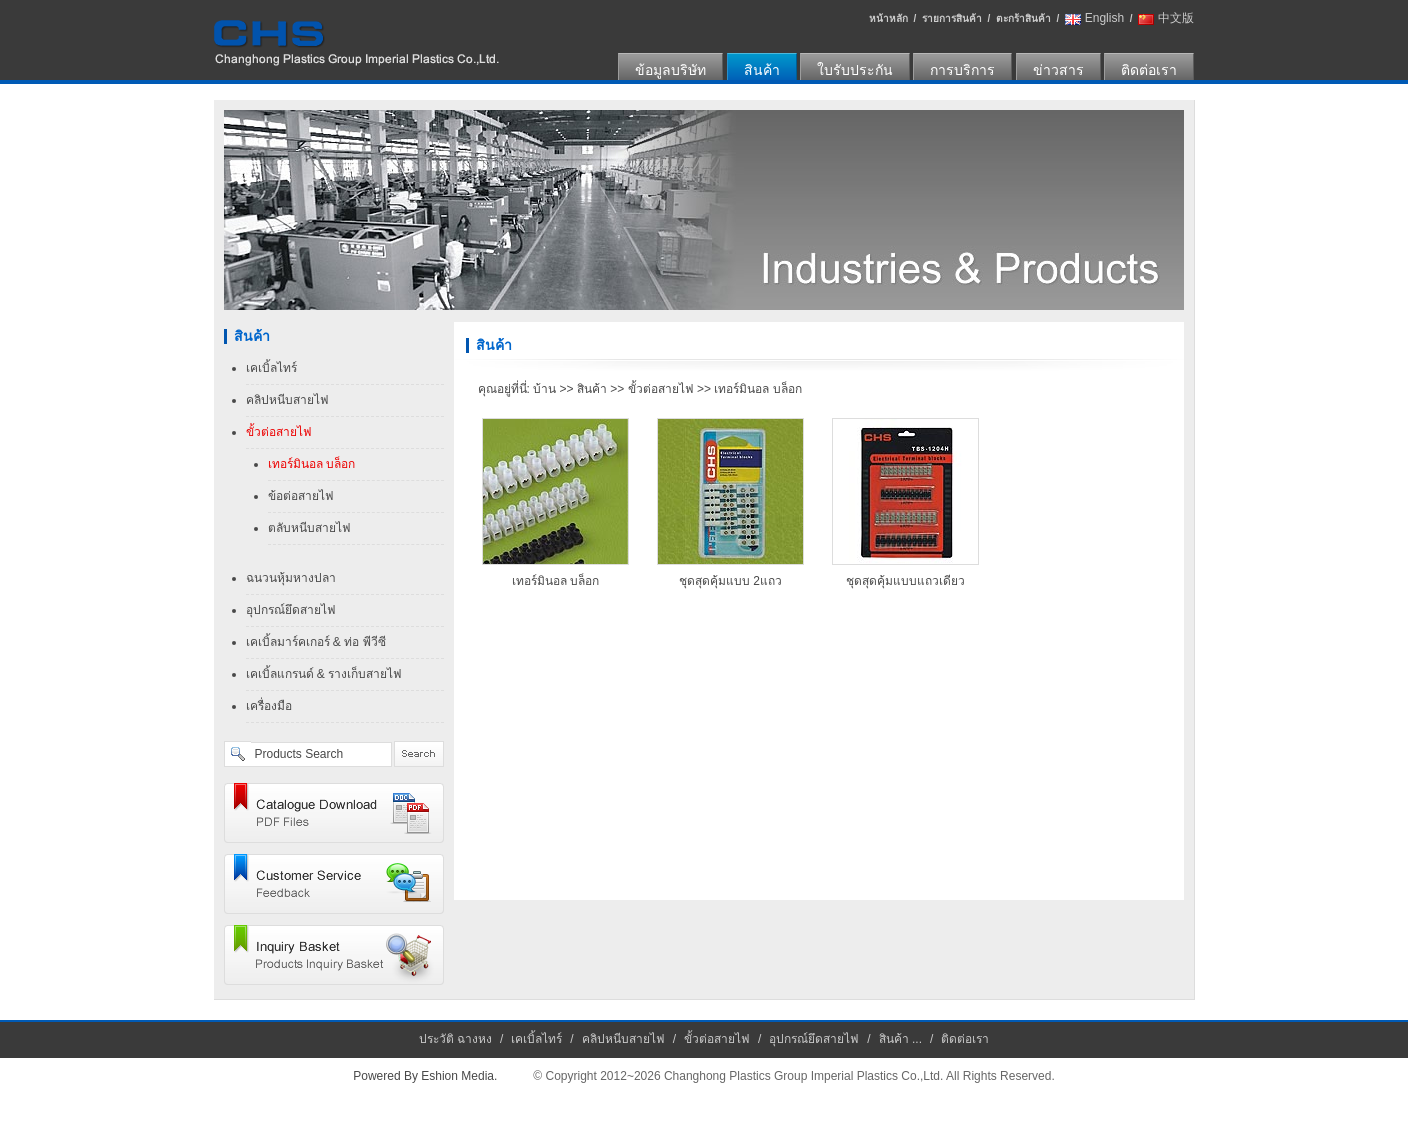 The height and width of the screenshot is (1123, 1408). I want to click on ใบรับประกัน, so click(855, 70).